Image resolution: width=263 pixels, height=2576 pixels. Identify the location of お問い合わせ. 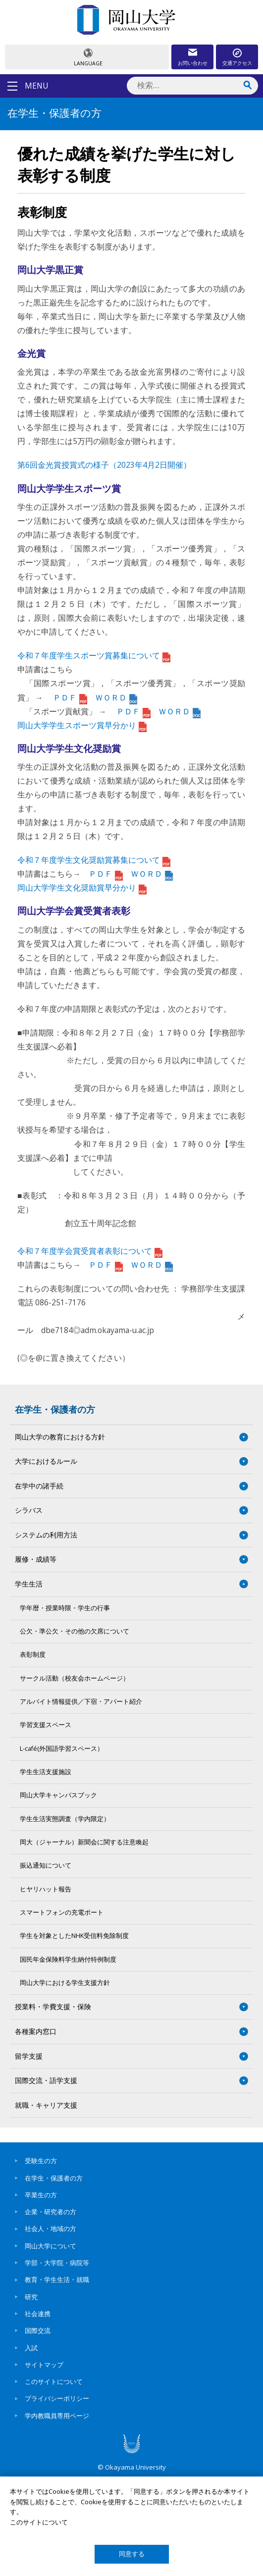
(193, 62).